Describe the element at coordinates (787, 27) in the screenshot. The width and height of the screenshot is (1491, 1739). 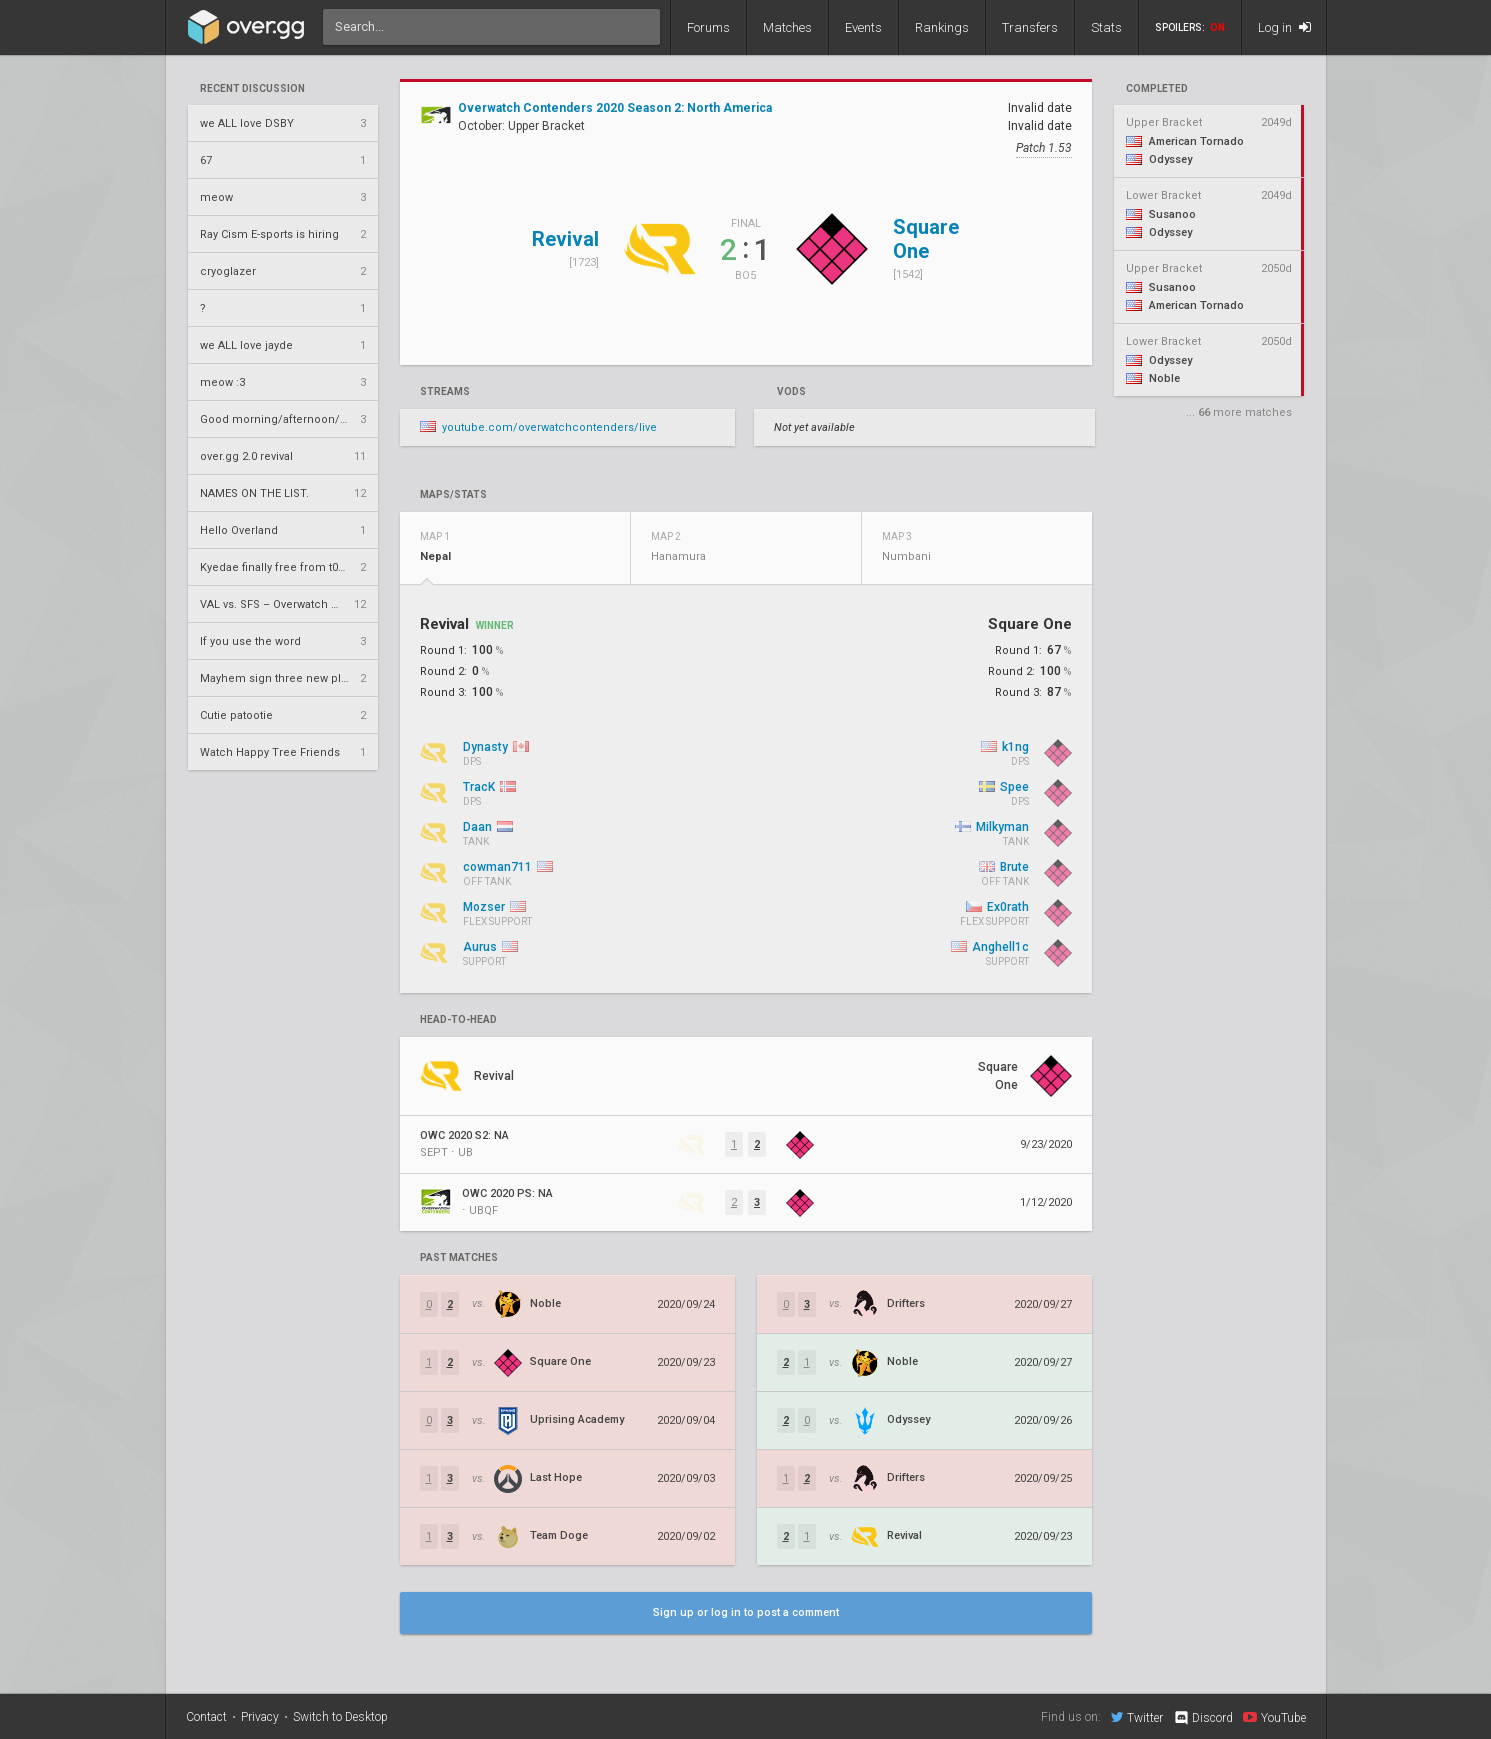
I see `Matches` at that location.